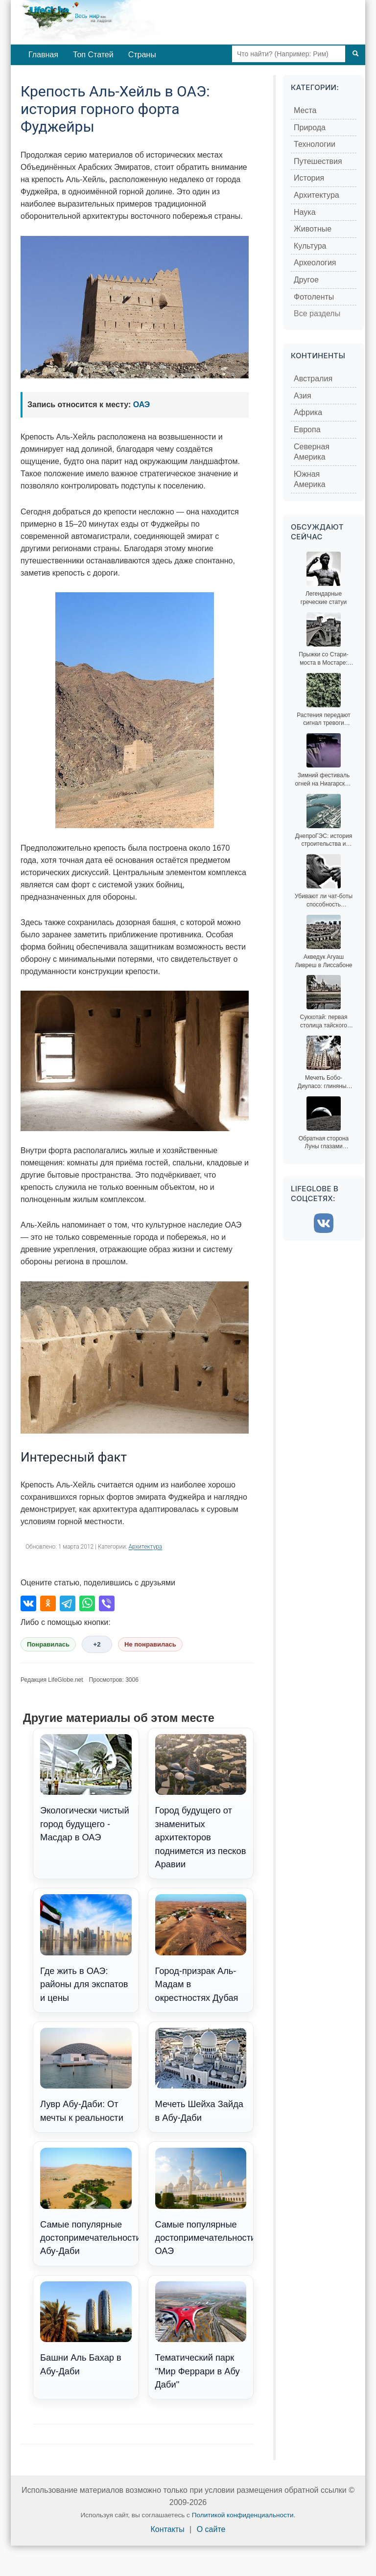  I want to click on Северная Америка, so click(311, 452).